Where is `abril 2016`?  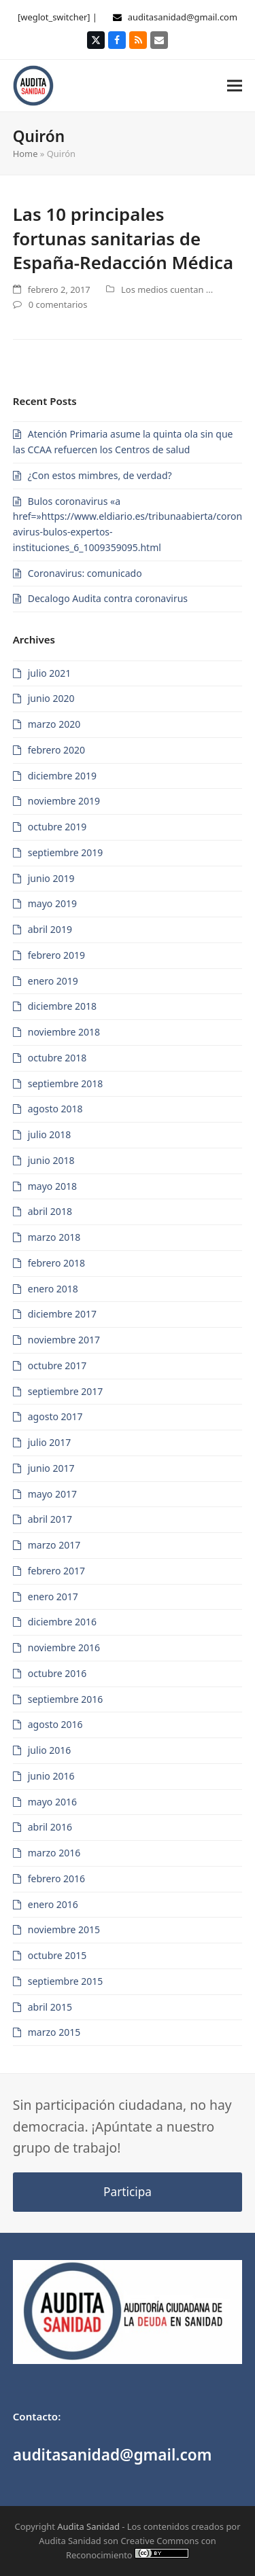
abril 2016 is located at coordinates (50, 1826).